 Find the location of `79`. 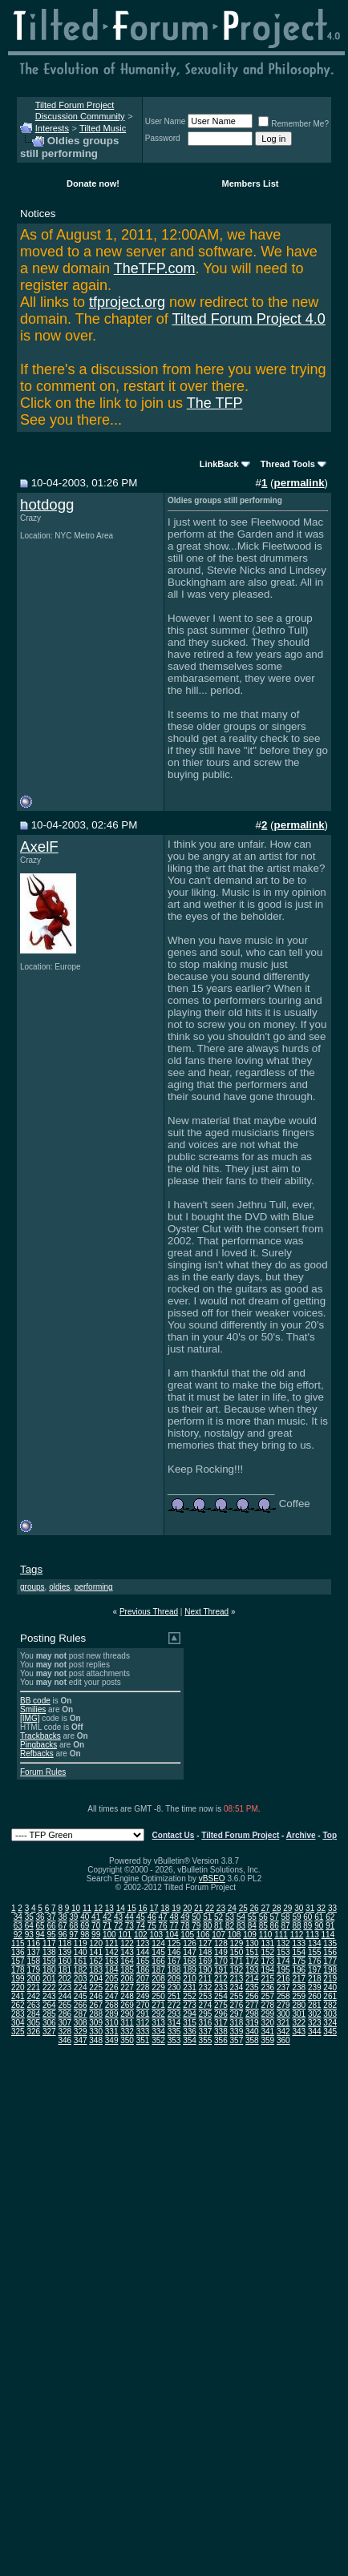

79 is located at coordinates (196, 1925).